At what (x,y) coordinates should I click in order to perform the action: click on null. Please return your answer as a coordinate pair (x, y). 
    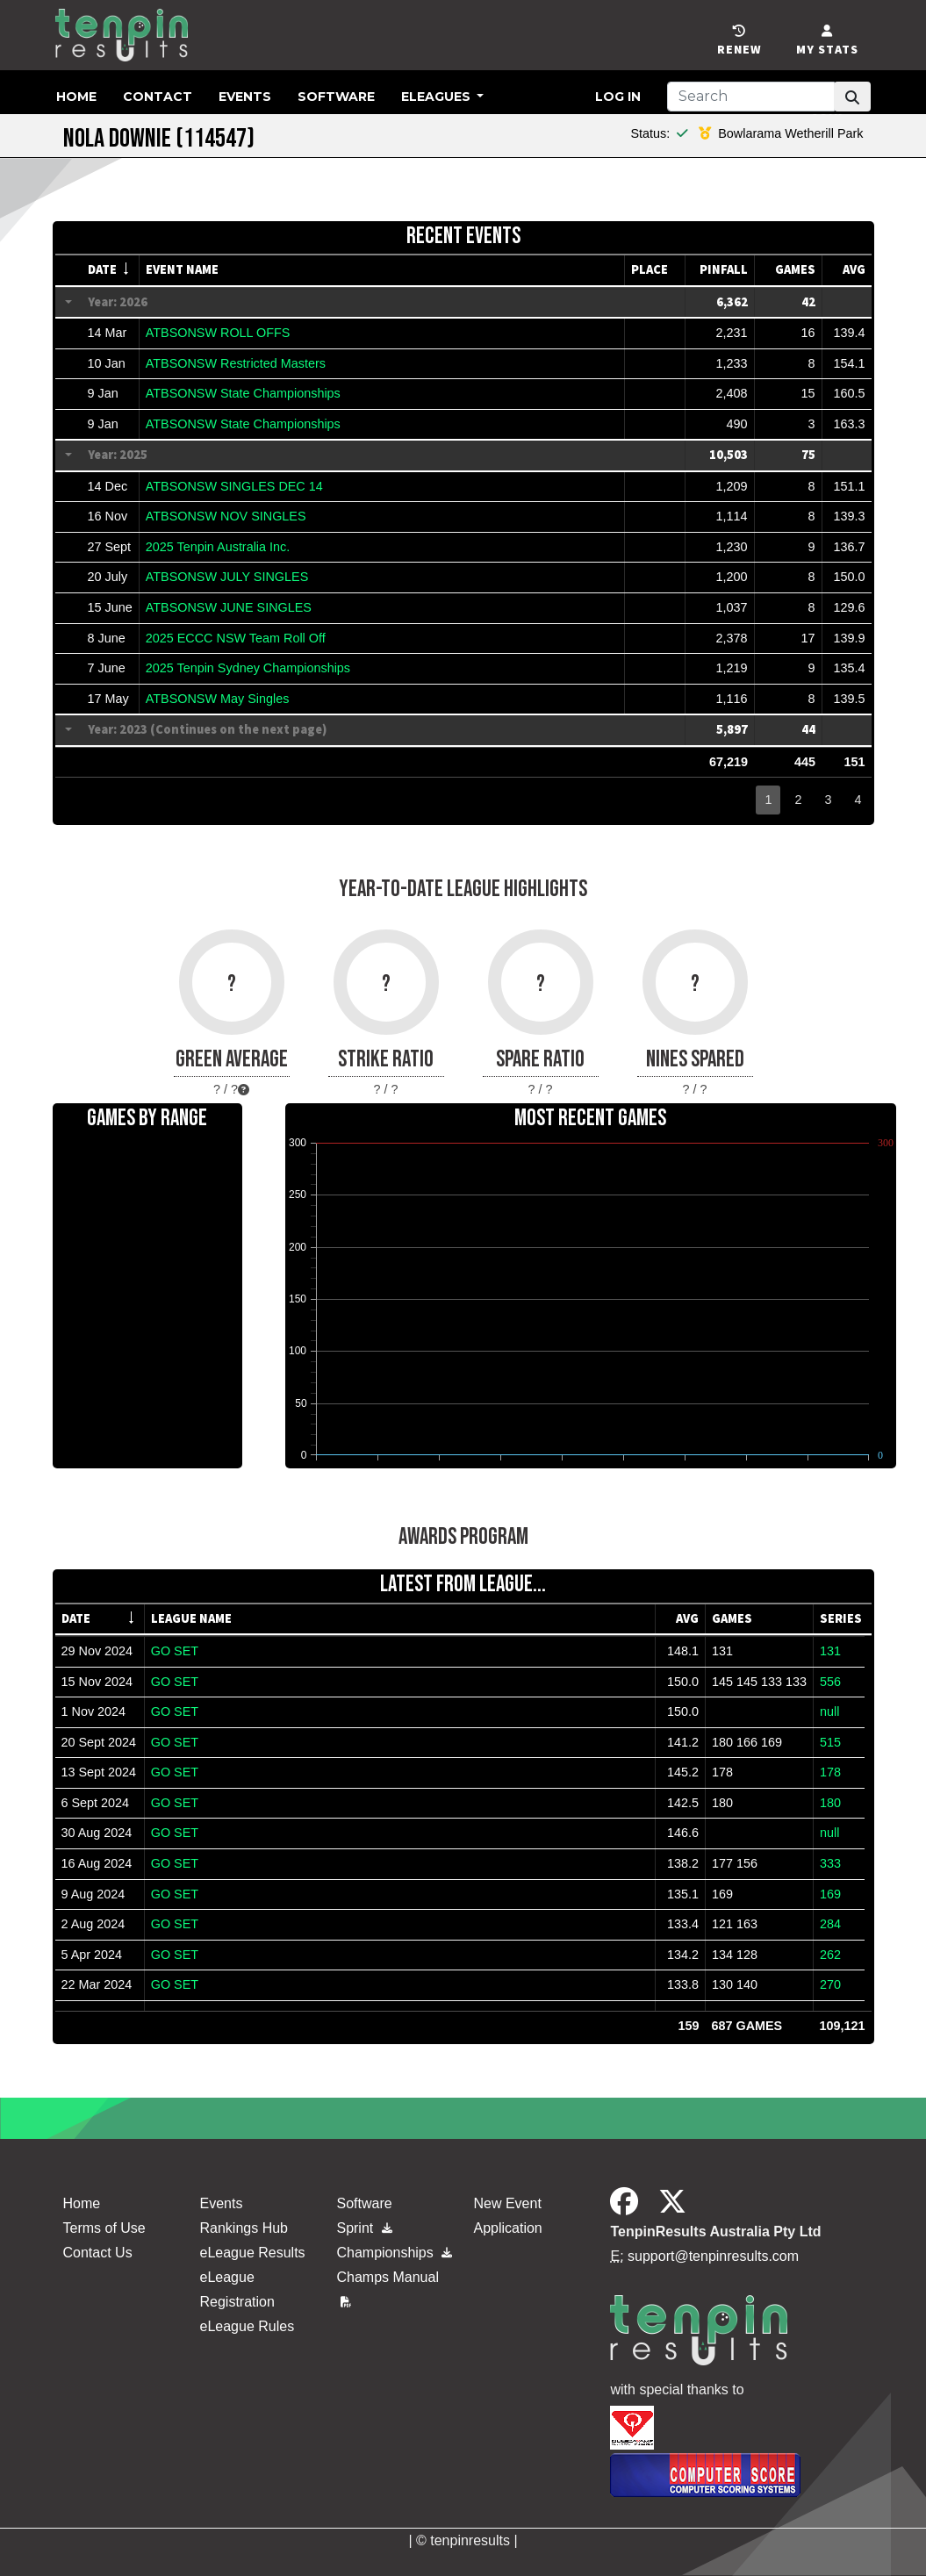
    Looking at the image, I should click on (829, 1711).